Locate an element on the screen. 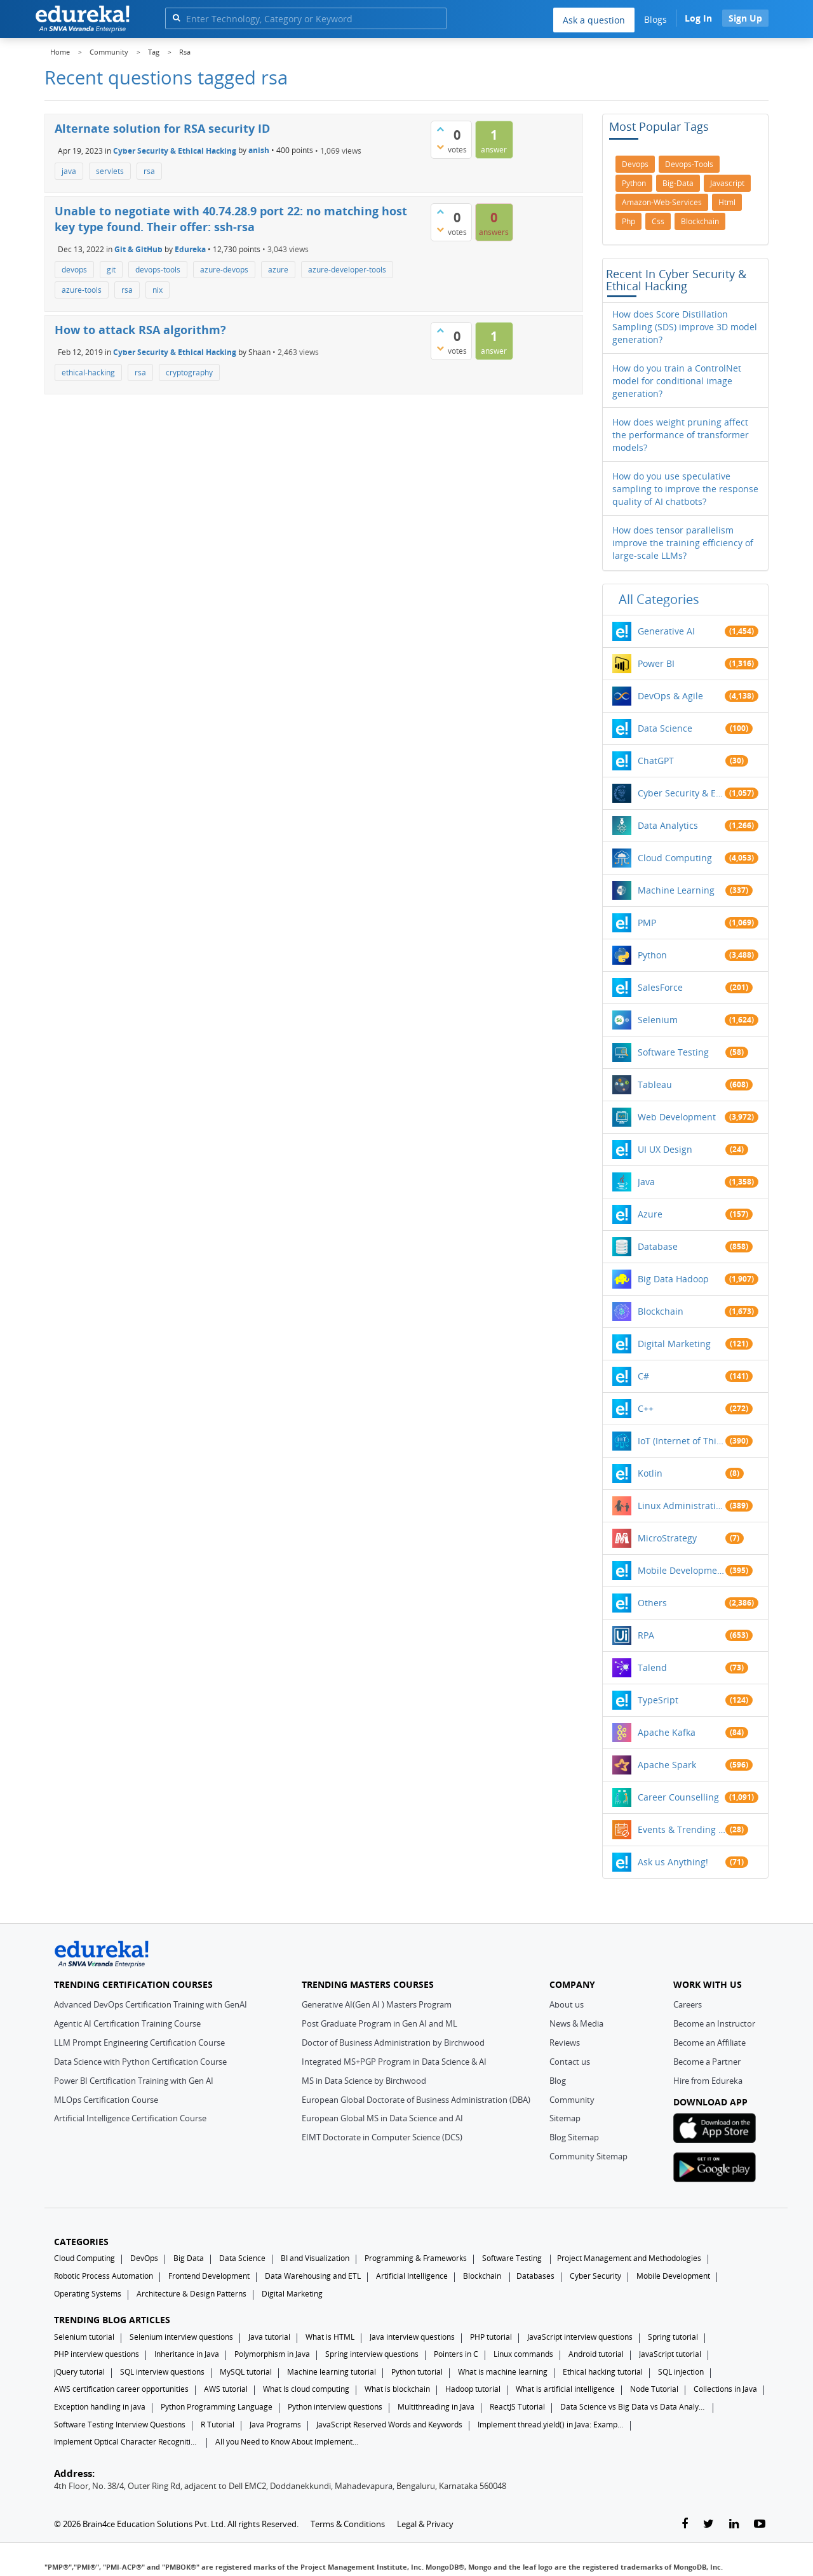 The height and width of the screenshot is (2576, 813). [twitter-link] is located at coordinates (708, 2524).